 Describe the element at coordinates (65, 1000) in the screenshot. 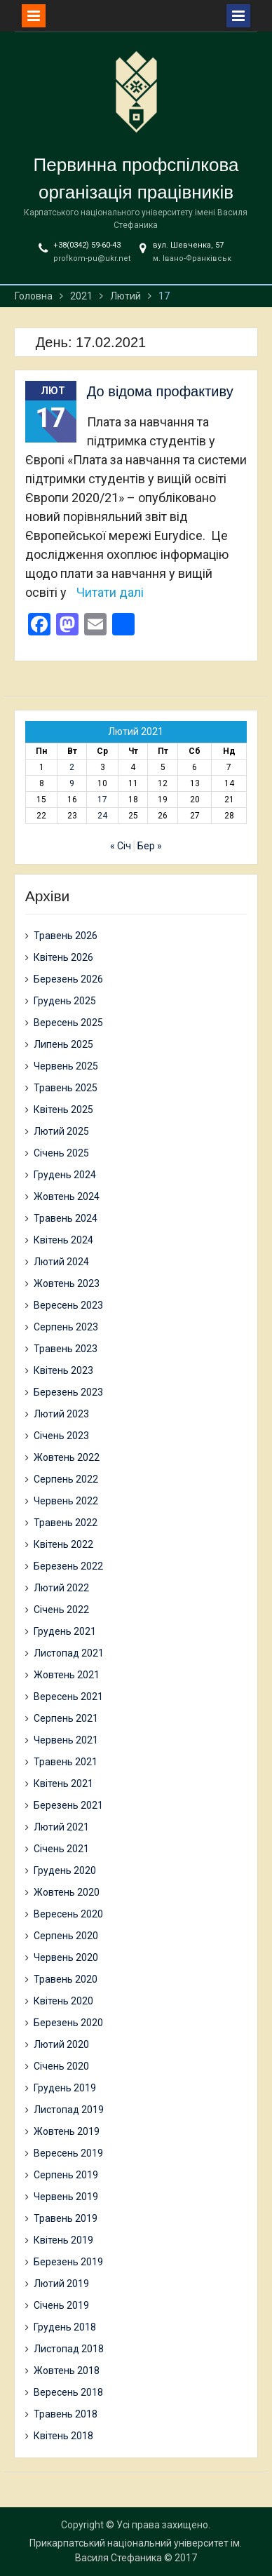

I see `Грудень 2025` at that location.